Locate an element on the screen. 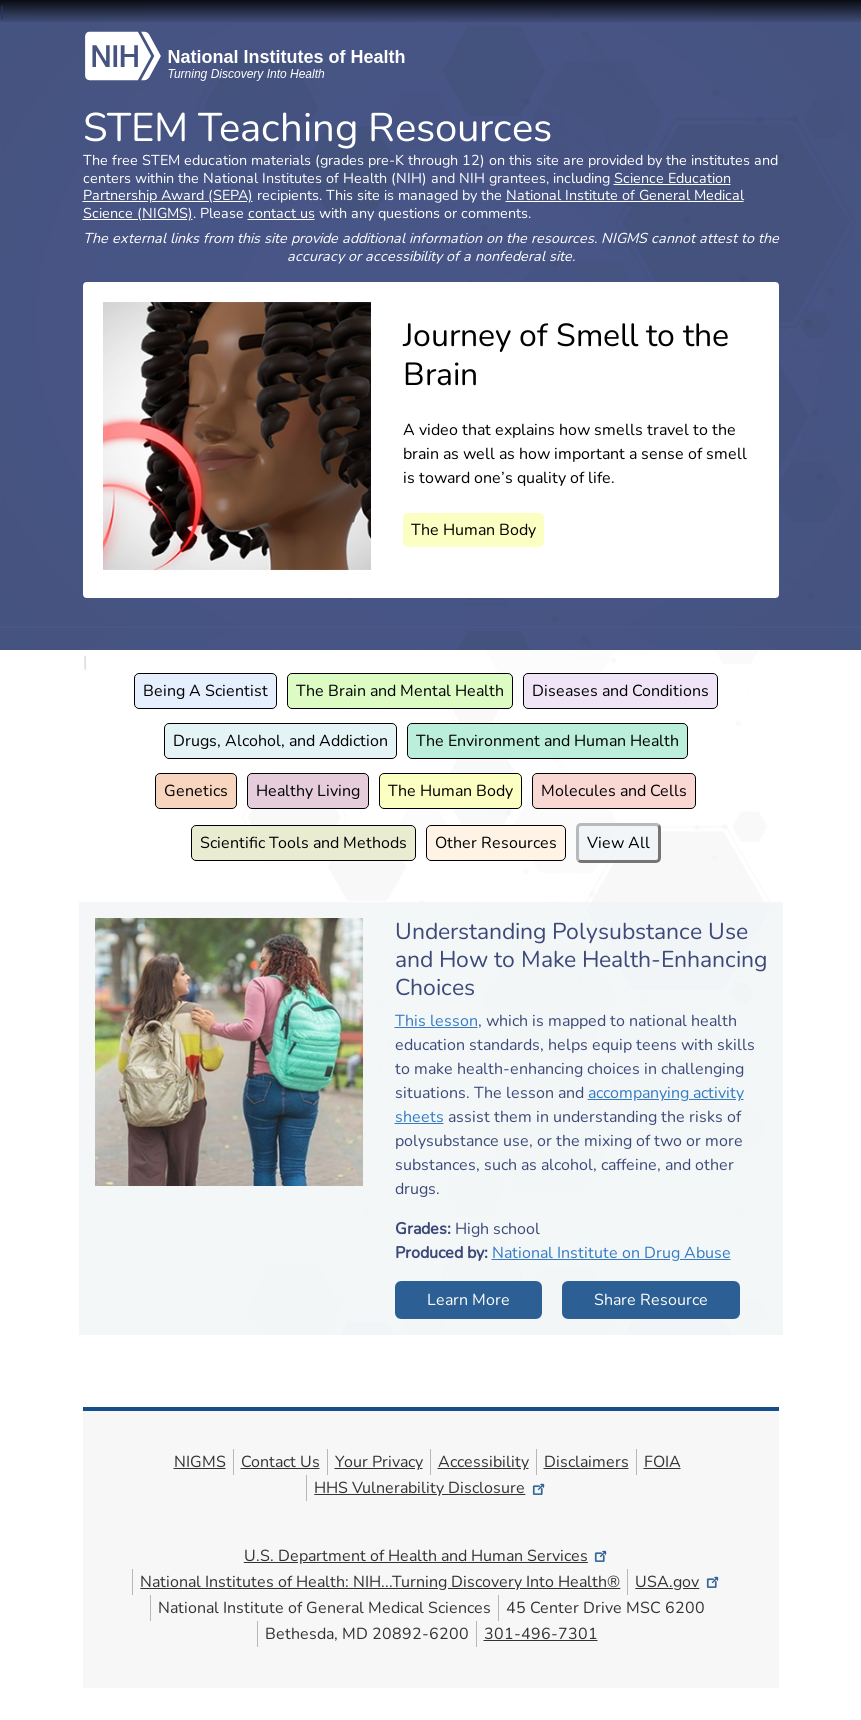 This screenshot has width=861, height=1720. contact us is located at coordinates (281, 213).